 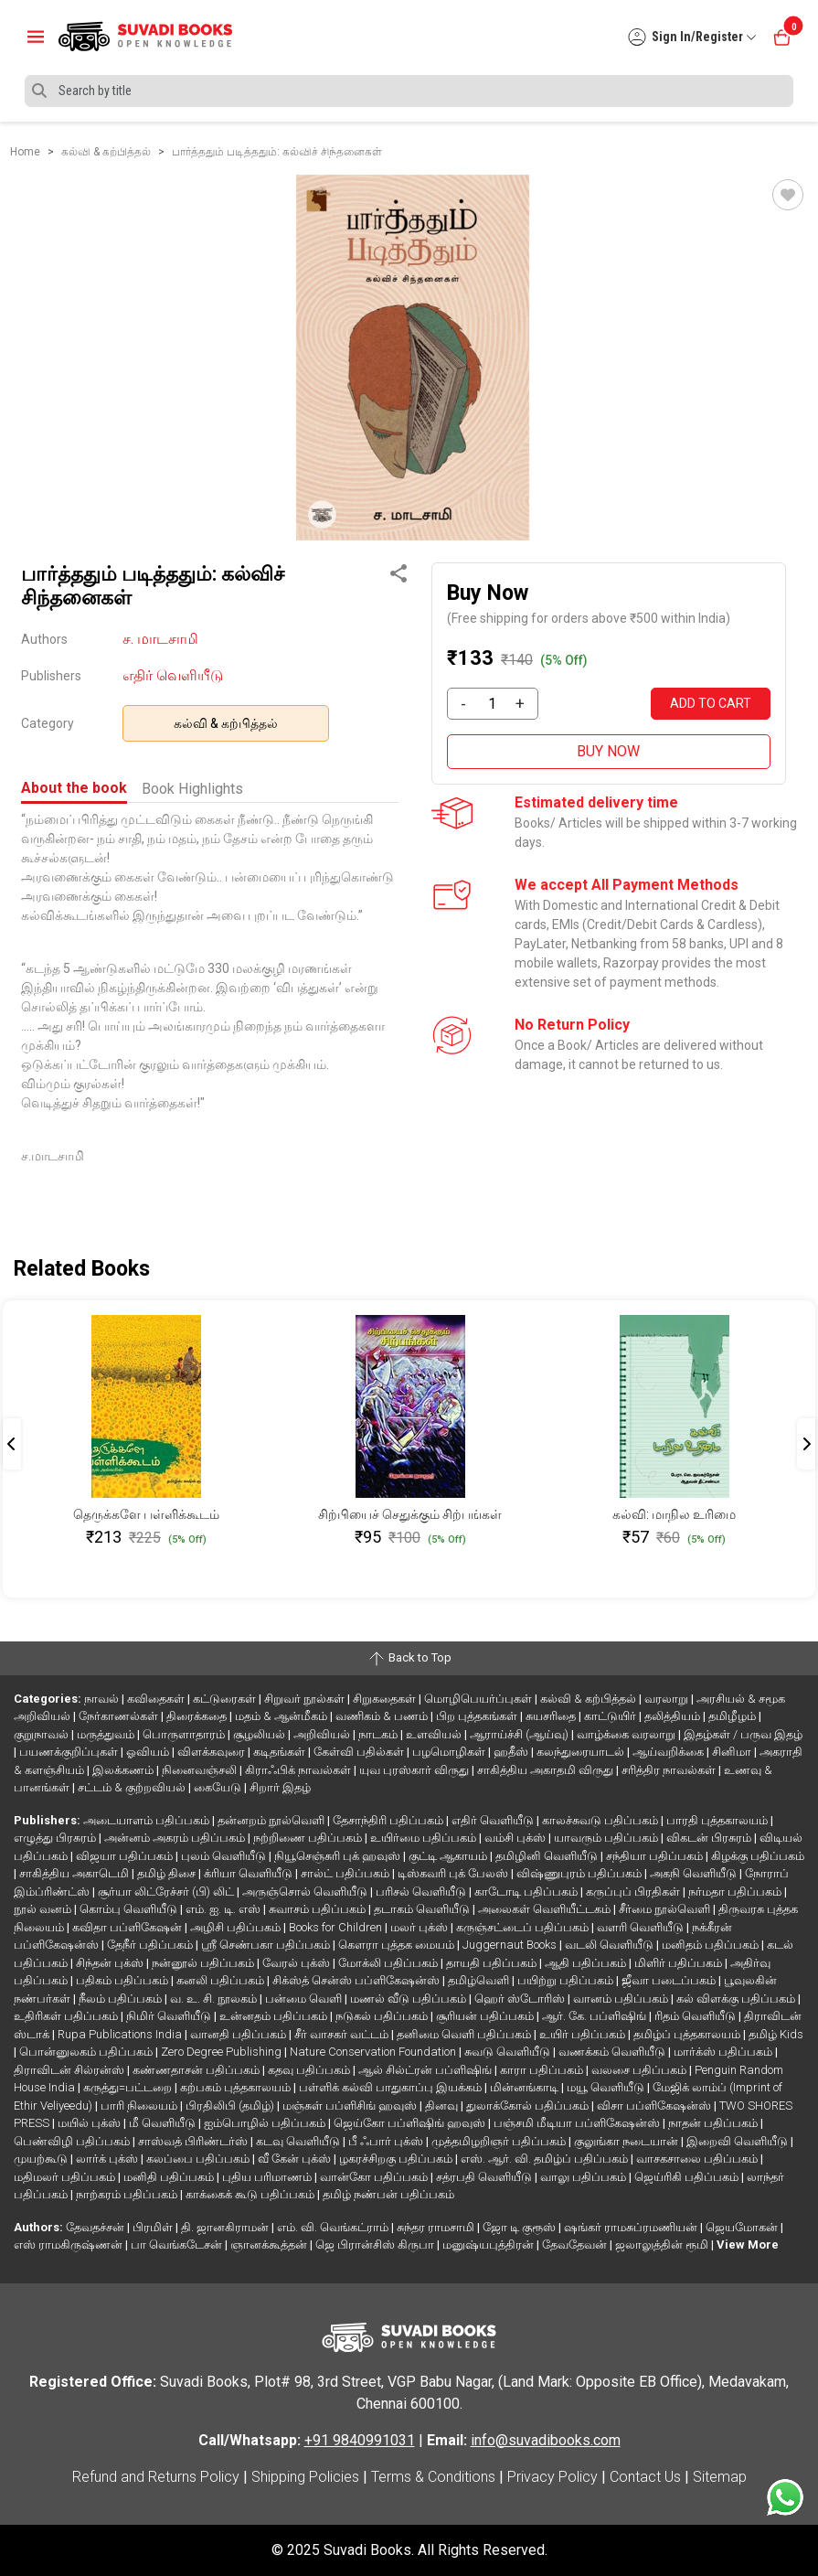 I want to click on விளக்கவுரை, so click(x=212, y=1751).